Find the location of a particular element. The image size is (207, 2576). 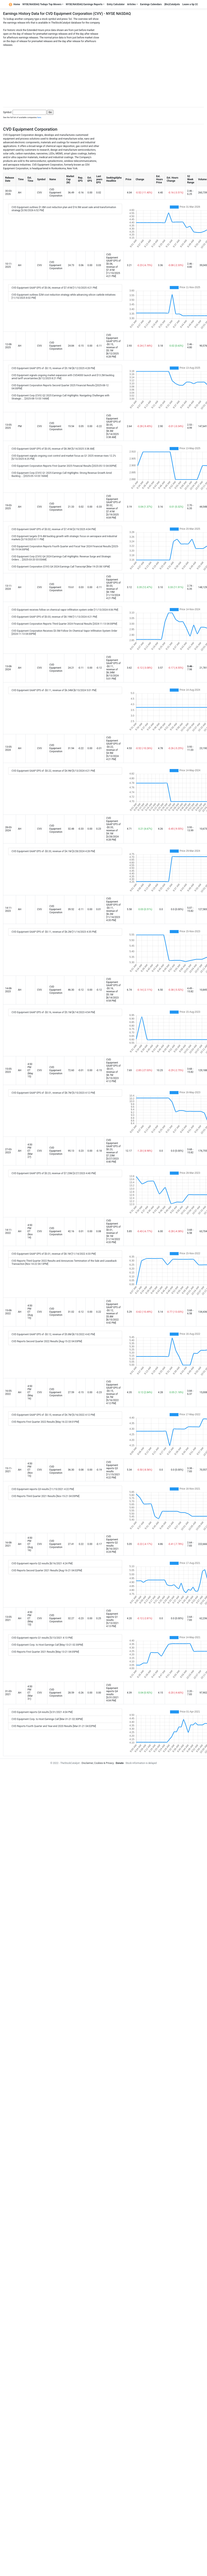

CVD Equipment GAAP EPS of -$0.12, revenue of $5.8M is located at coordinates (113, 1309).